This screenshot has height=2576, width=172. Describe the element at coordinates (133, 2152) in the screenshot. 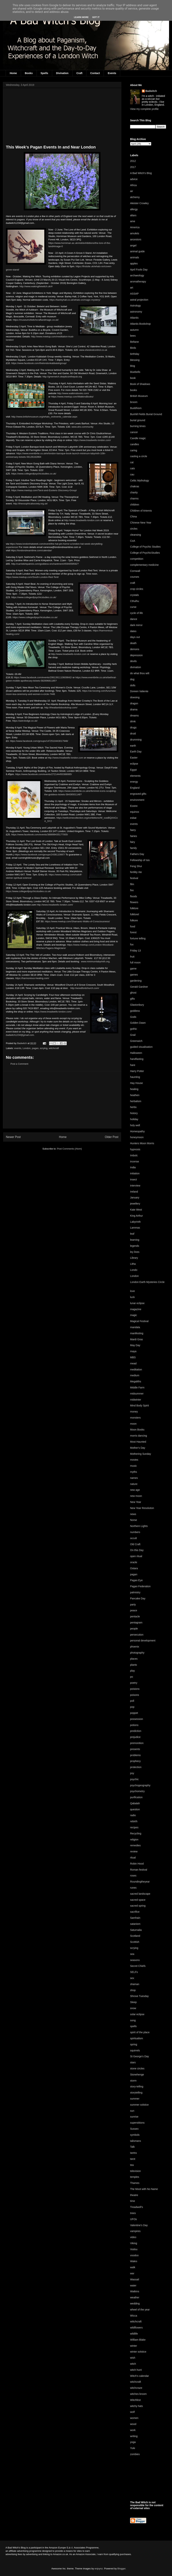

I see `tantra` at that location.